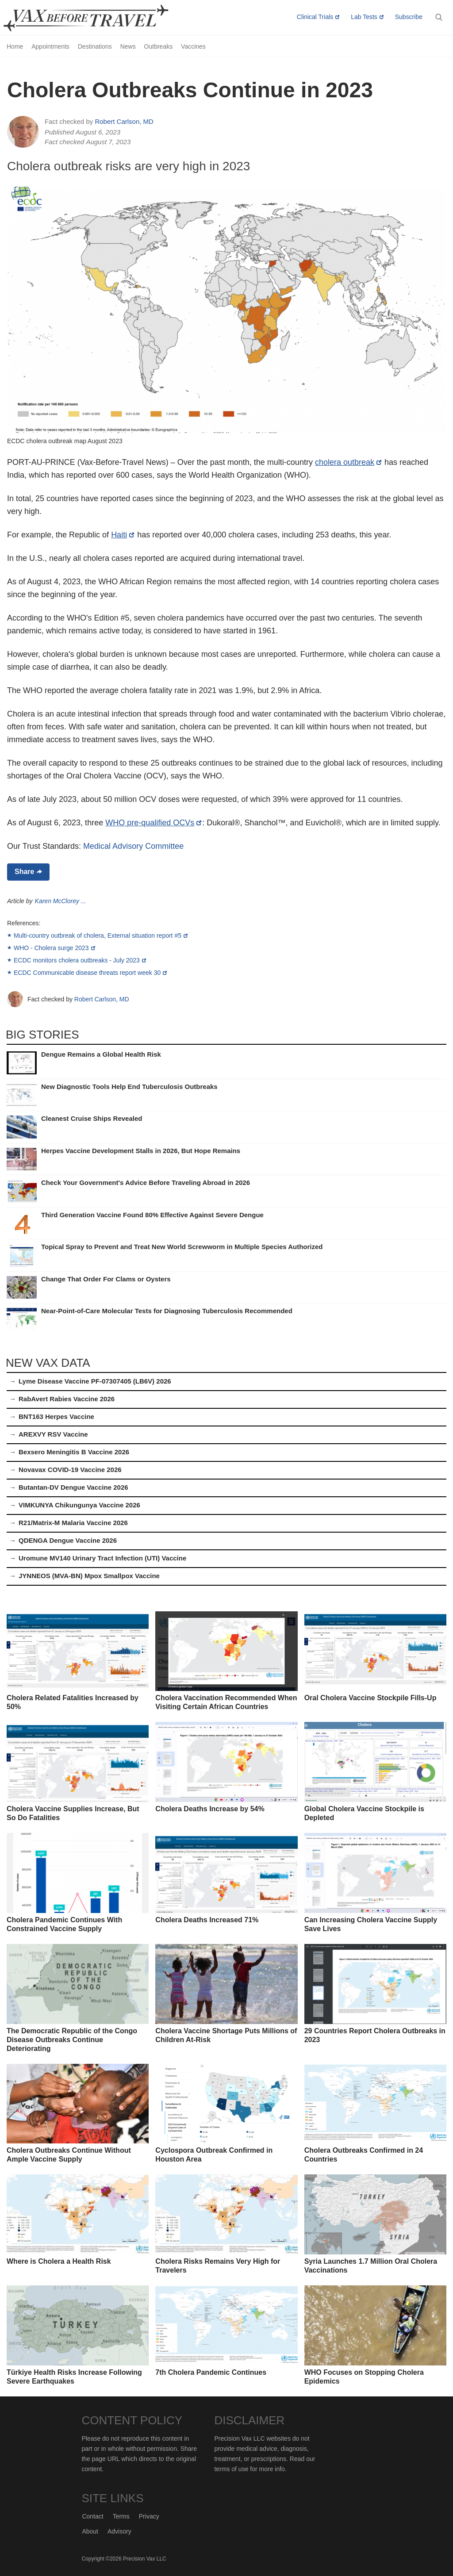  I want to click on Haiti, so click(119, 534).